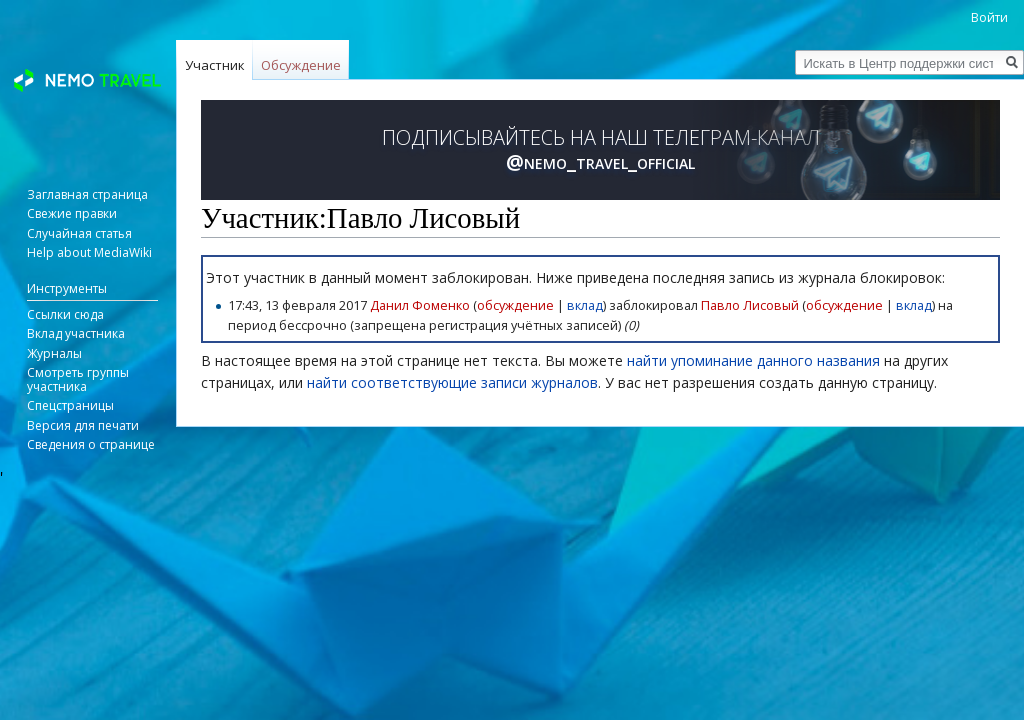  I want to click on Ссылки сюда, so click(65, 314).